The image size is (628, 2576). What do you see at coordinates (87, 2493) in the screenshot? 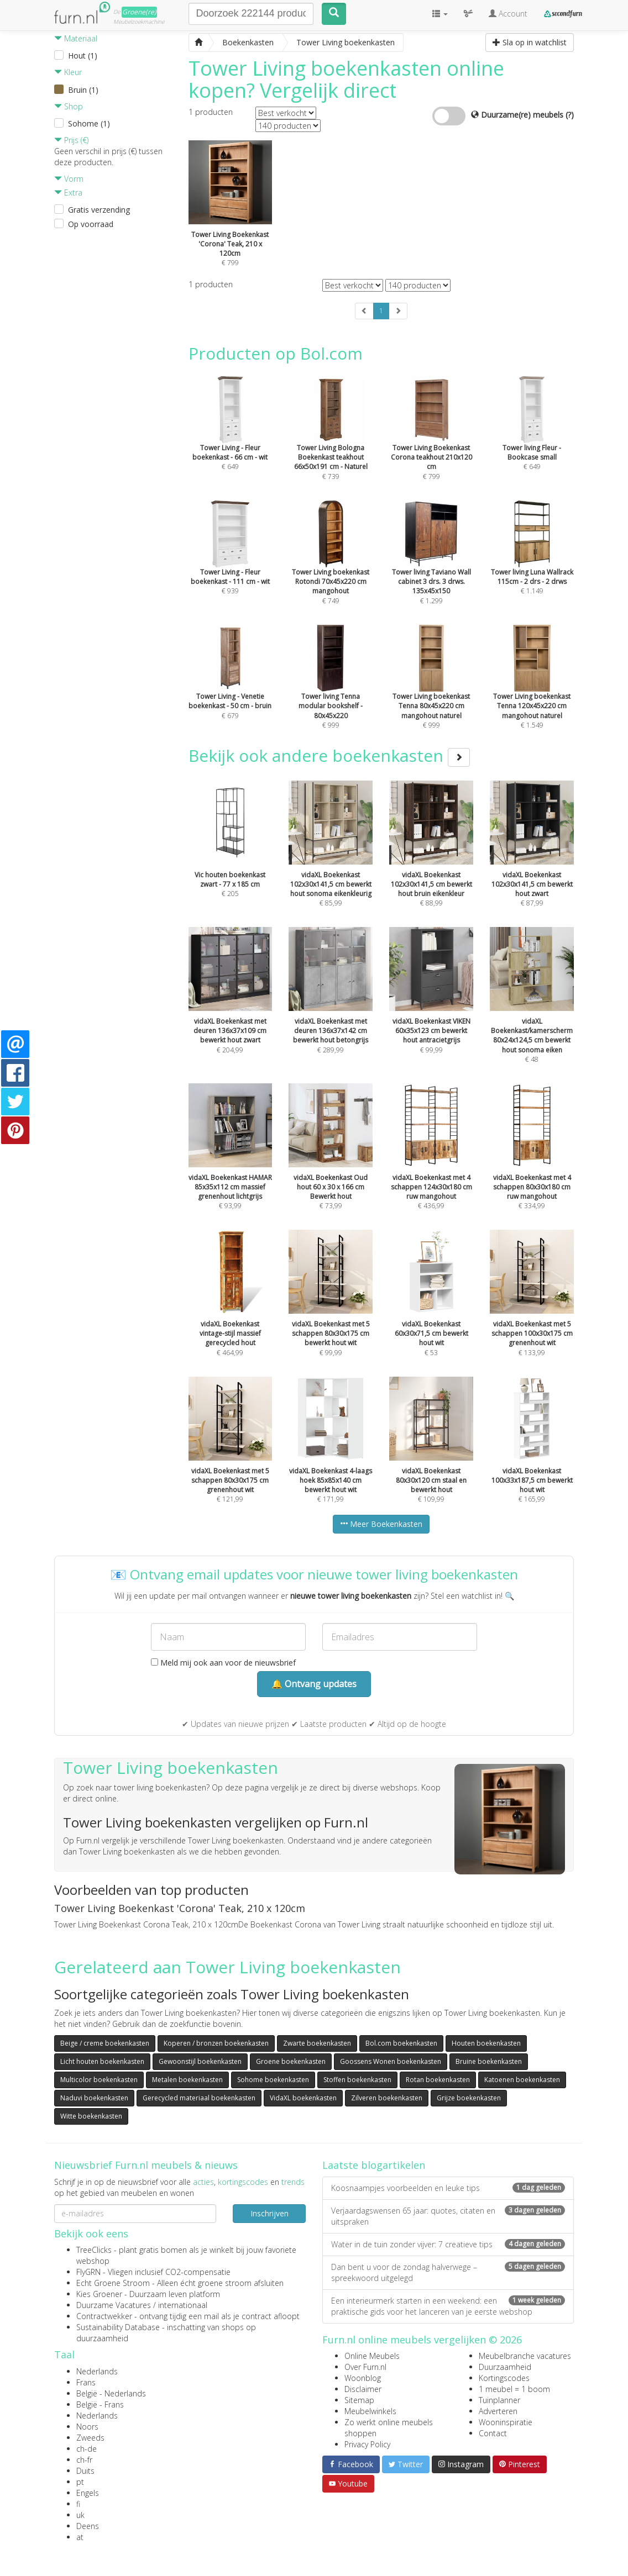
I see `Engels` at bounding box center [87, 2493].